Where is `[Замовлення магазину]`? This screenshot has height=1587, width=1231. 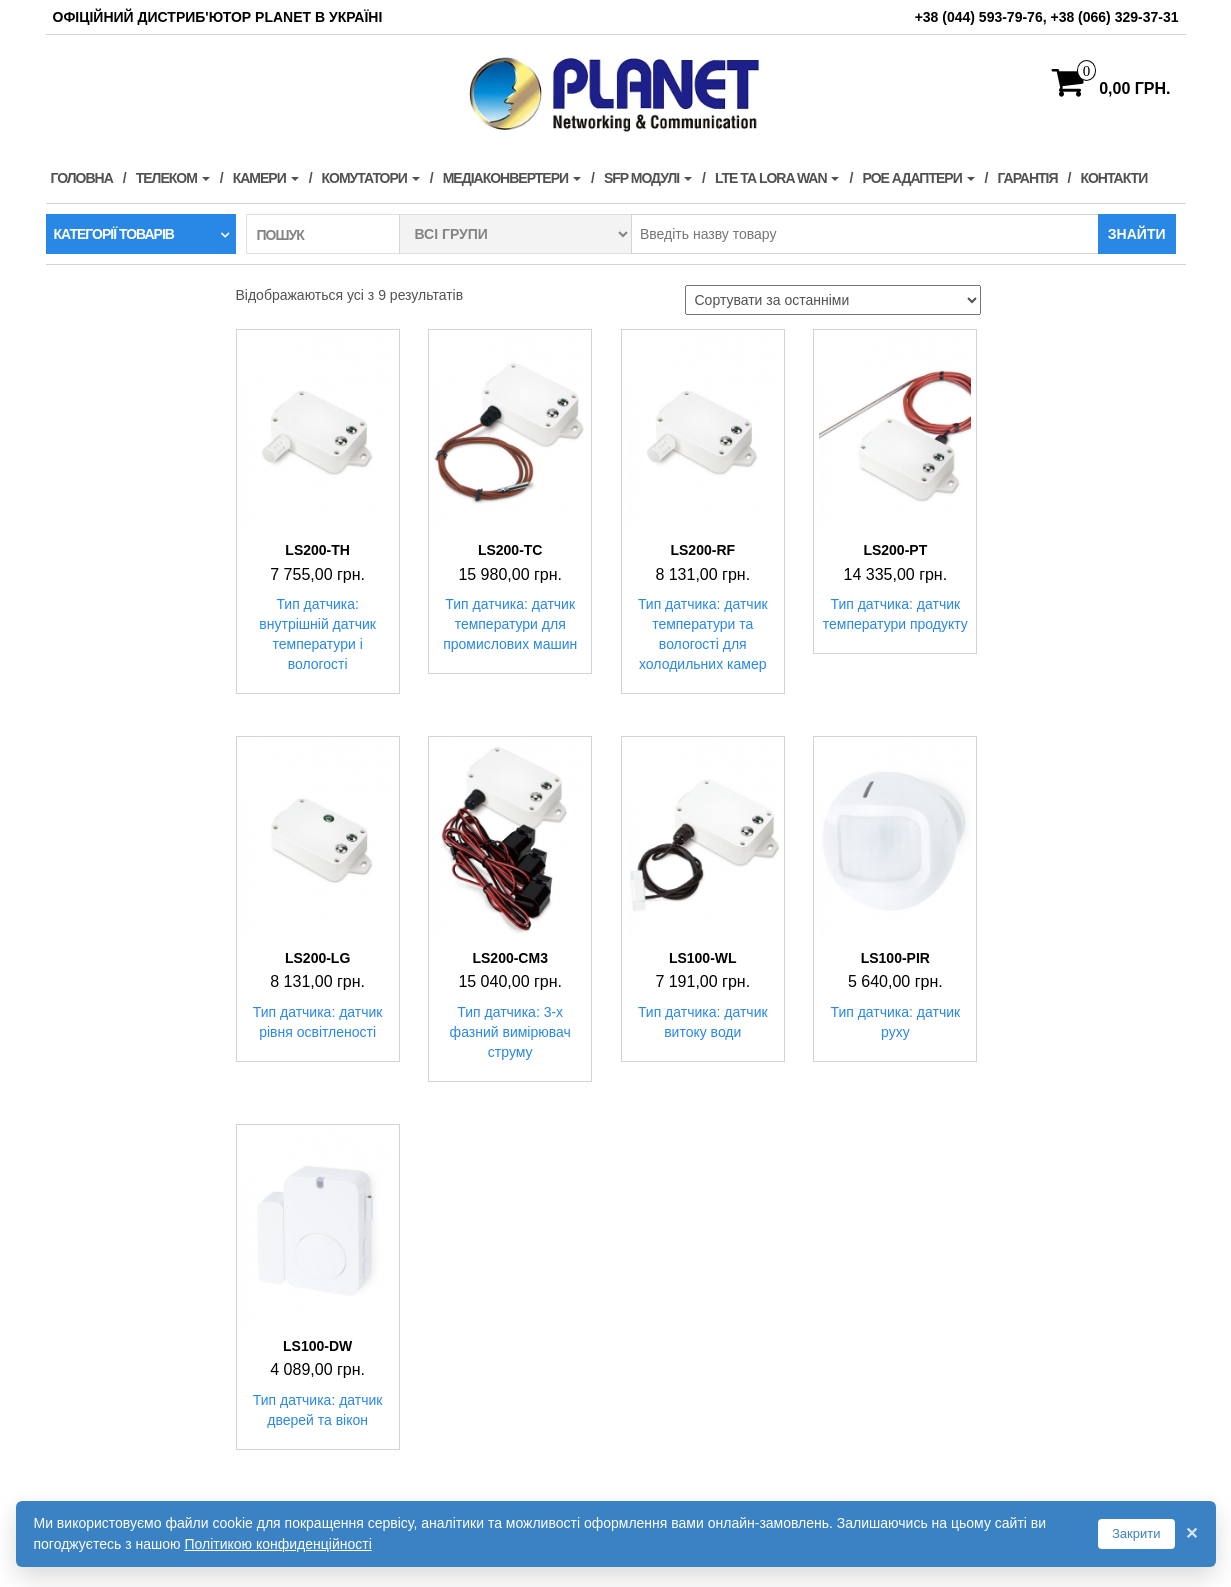
[Замовлення магазину] is located at coordinates (833, 300).